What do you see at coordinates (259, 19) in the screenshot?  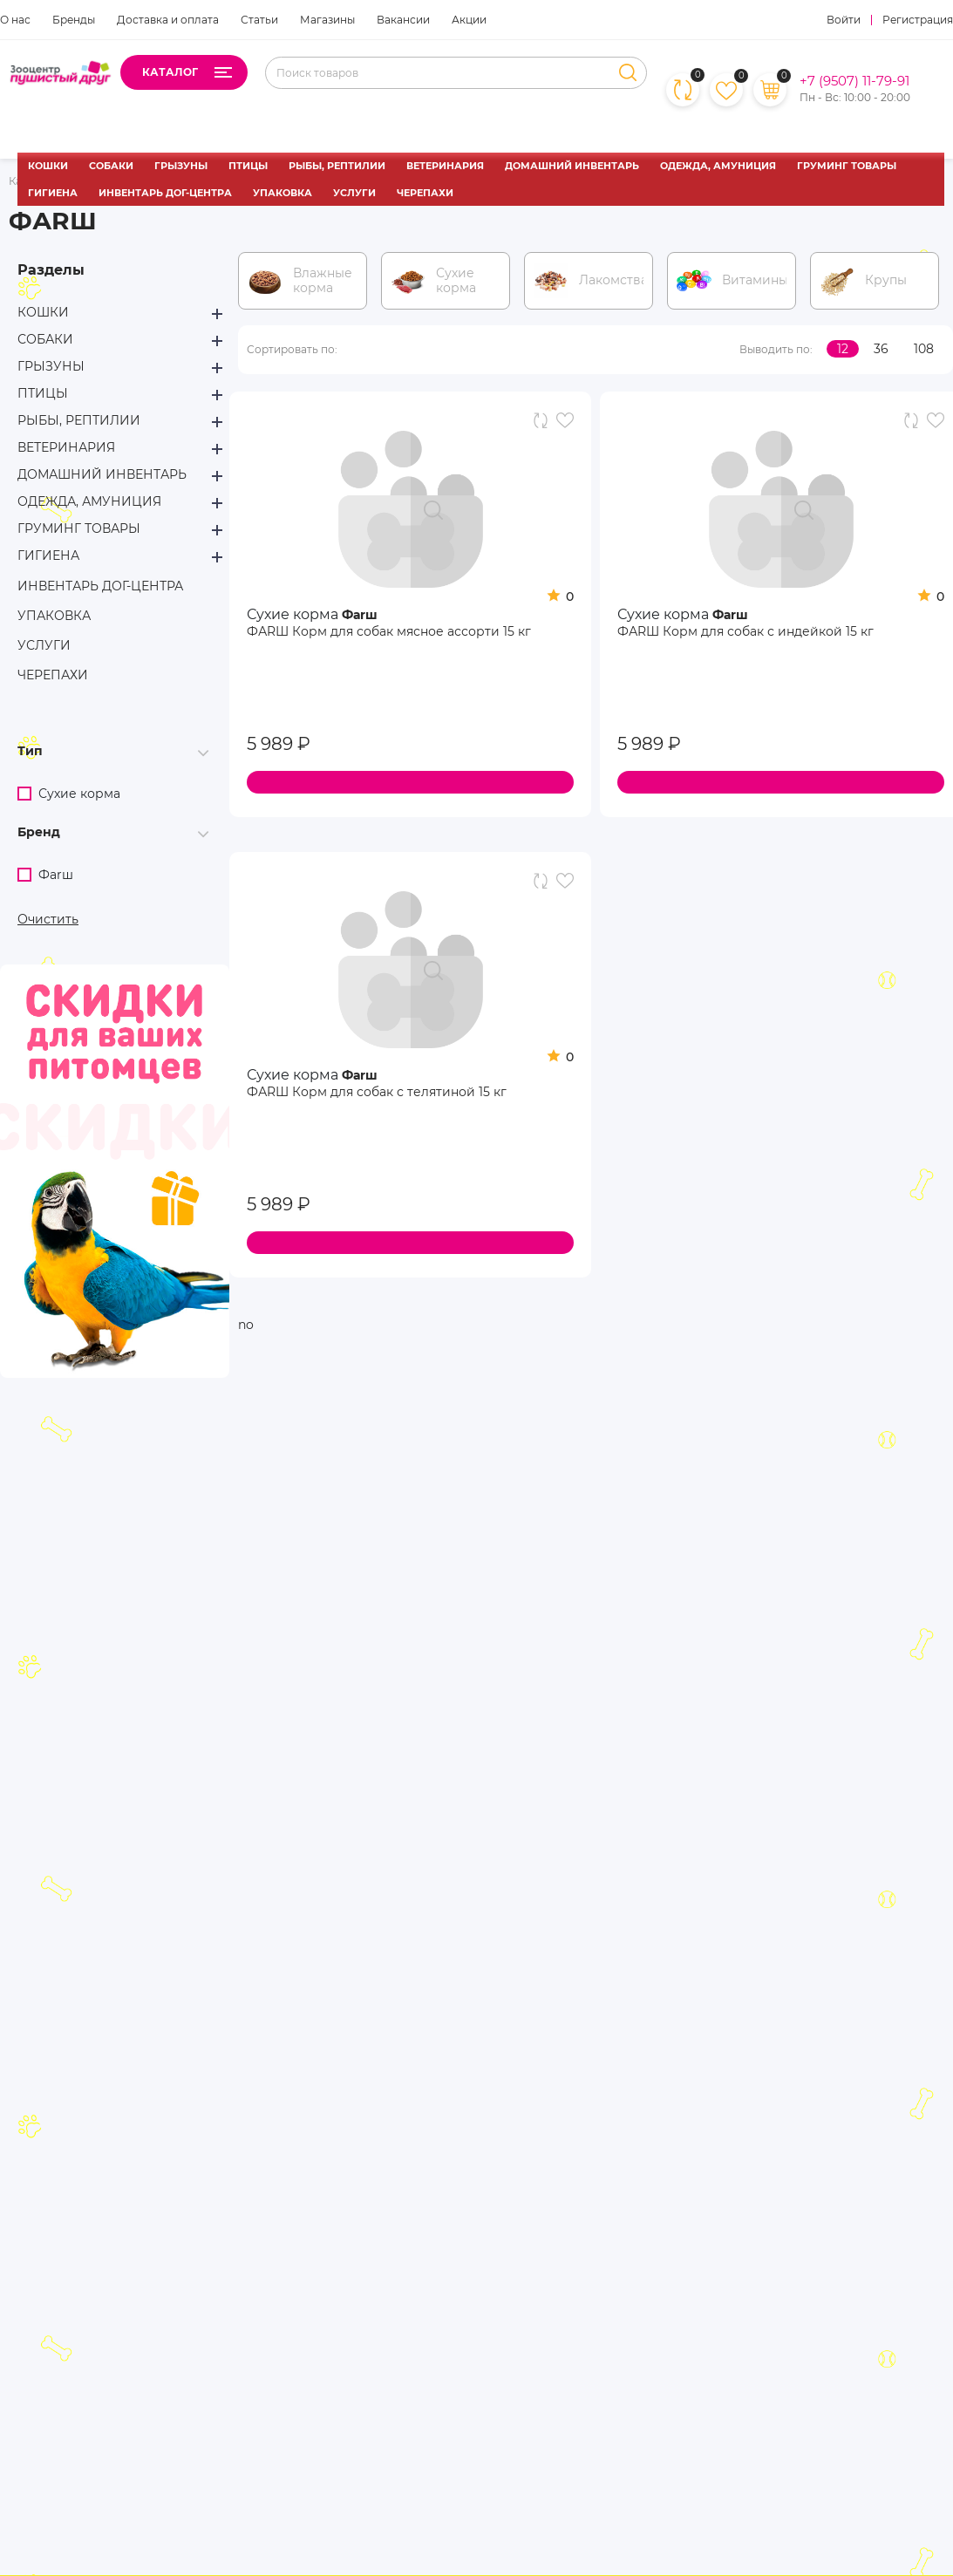 I see `Статьи` at bounding box center [259, 19].